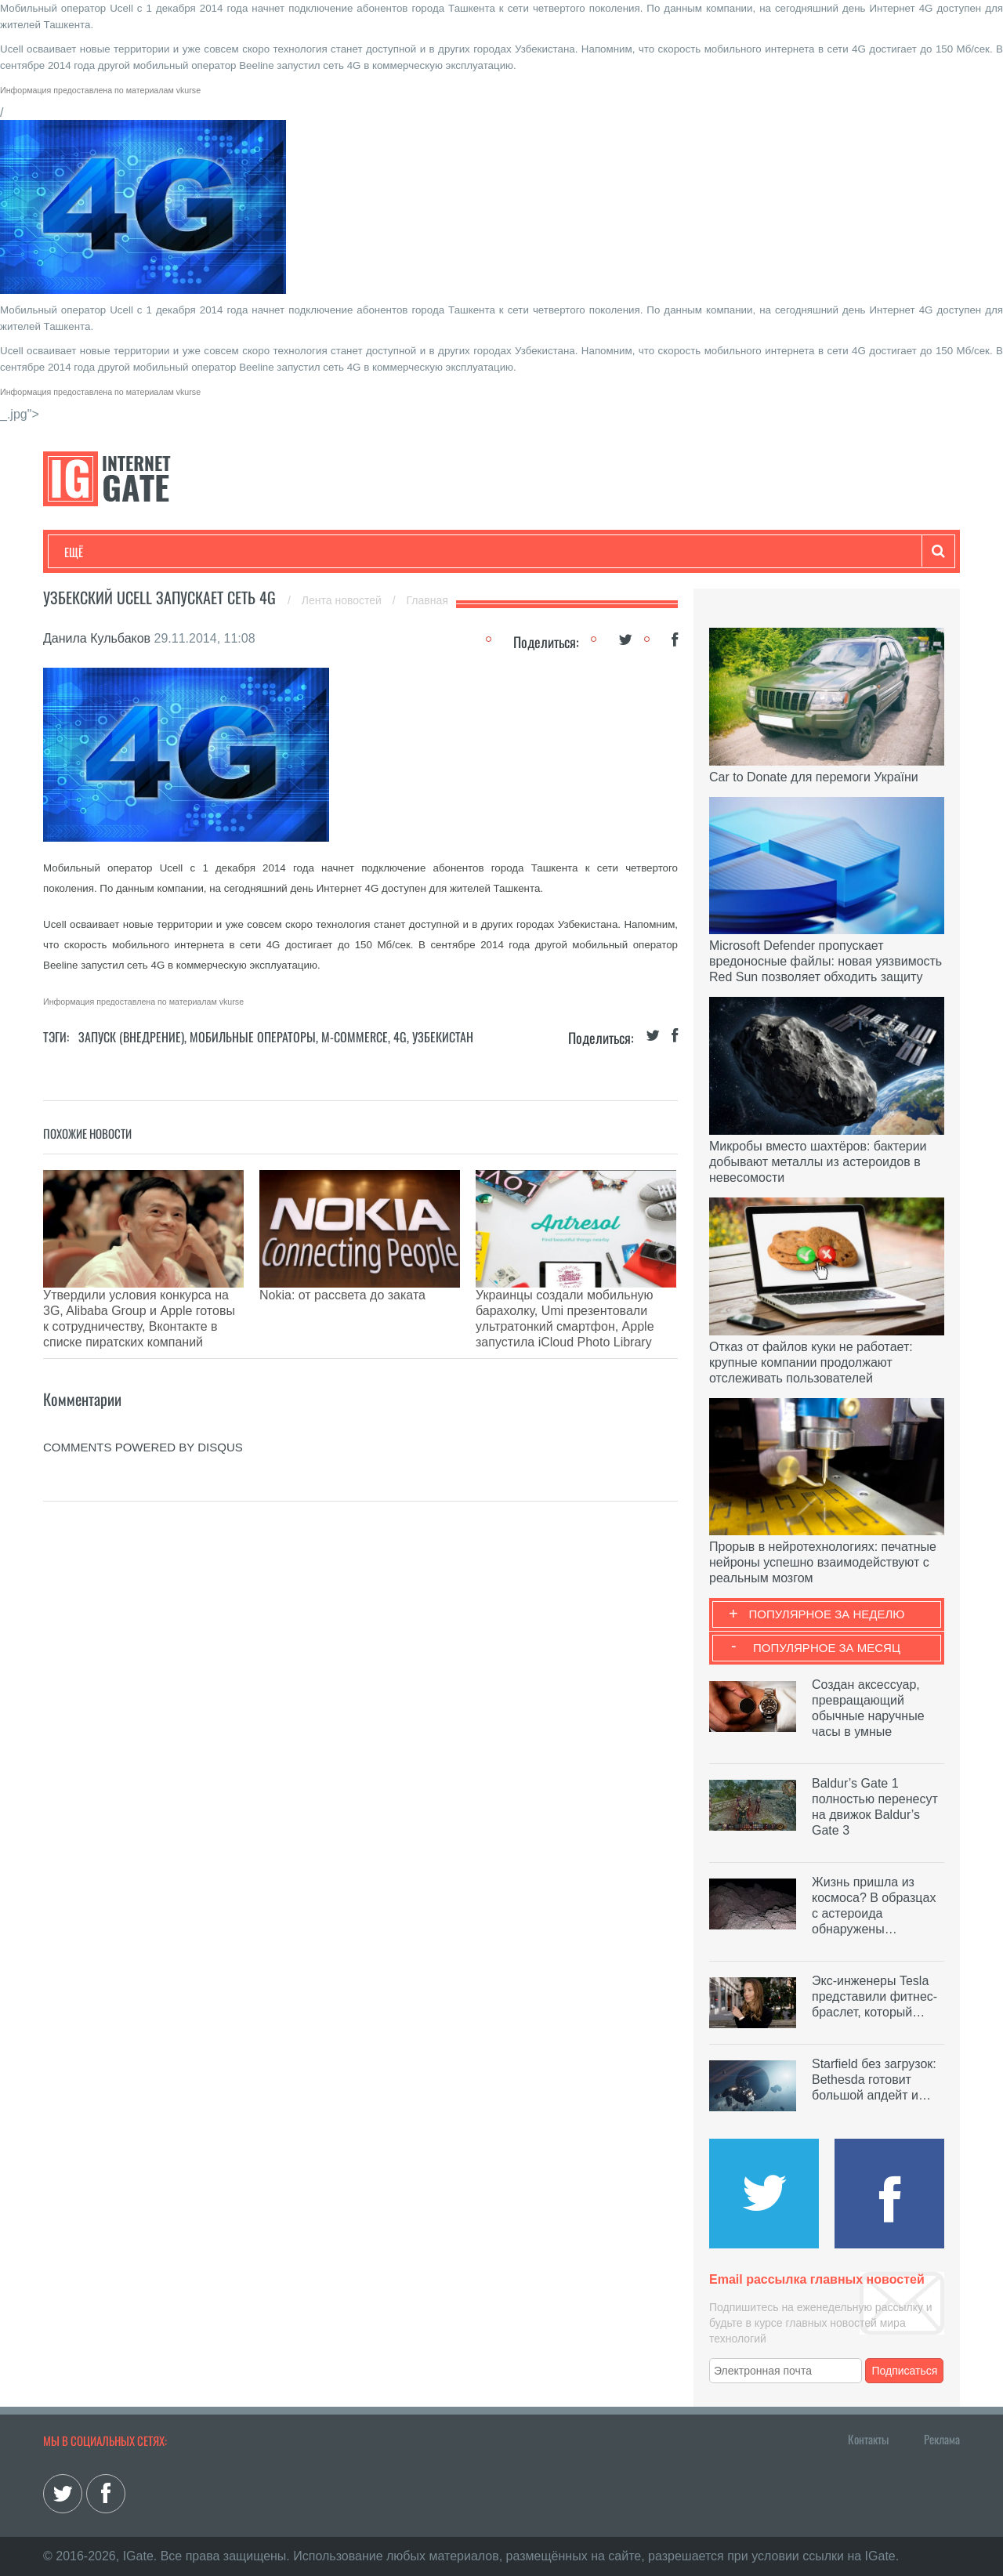  Describe the element at coordinates (427, 600) in the screenshot. I see `Главная` at that location.